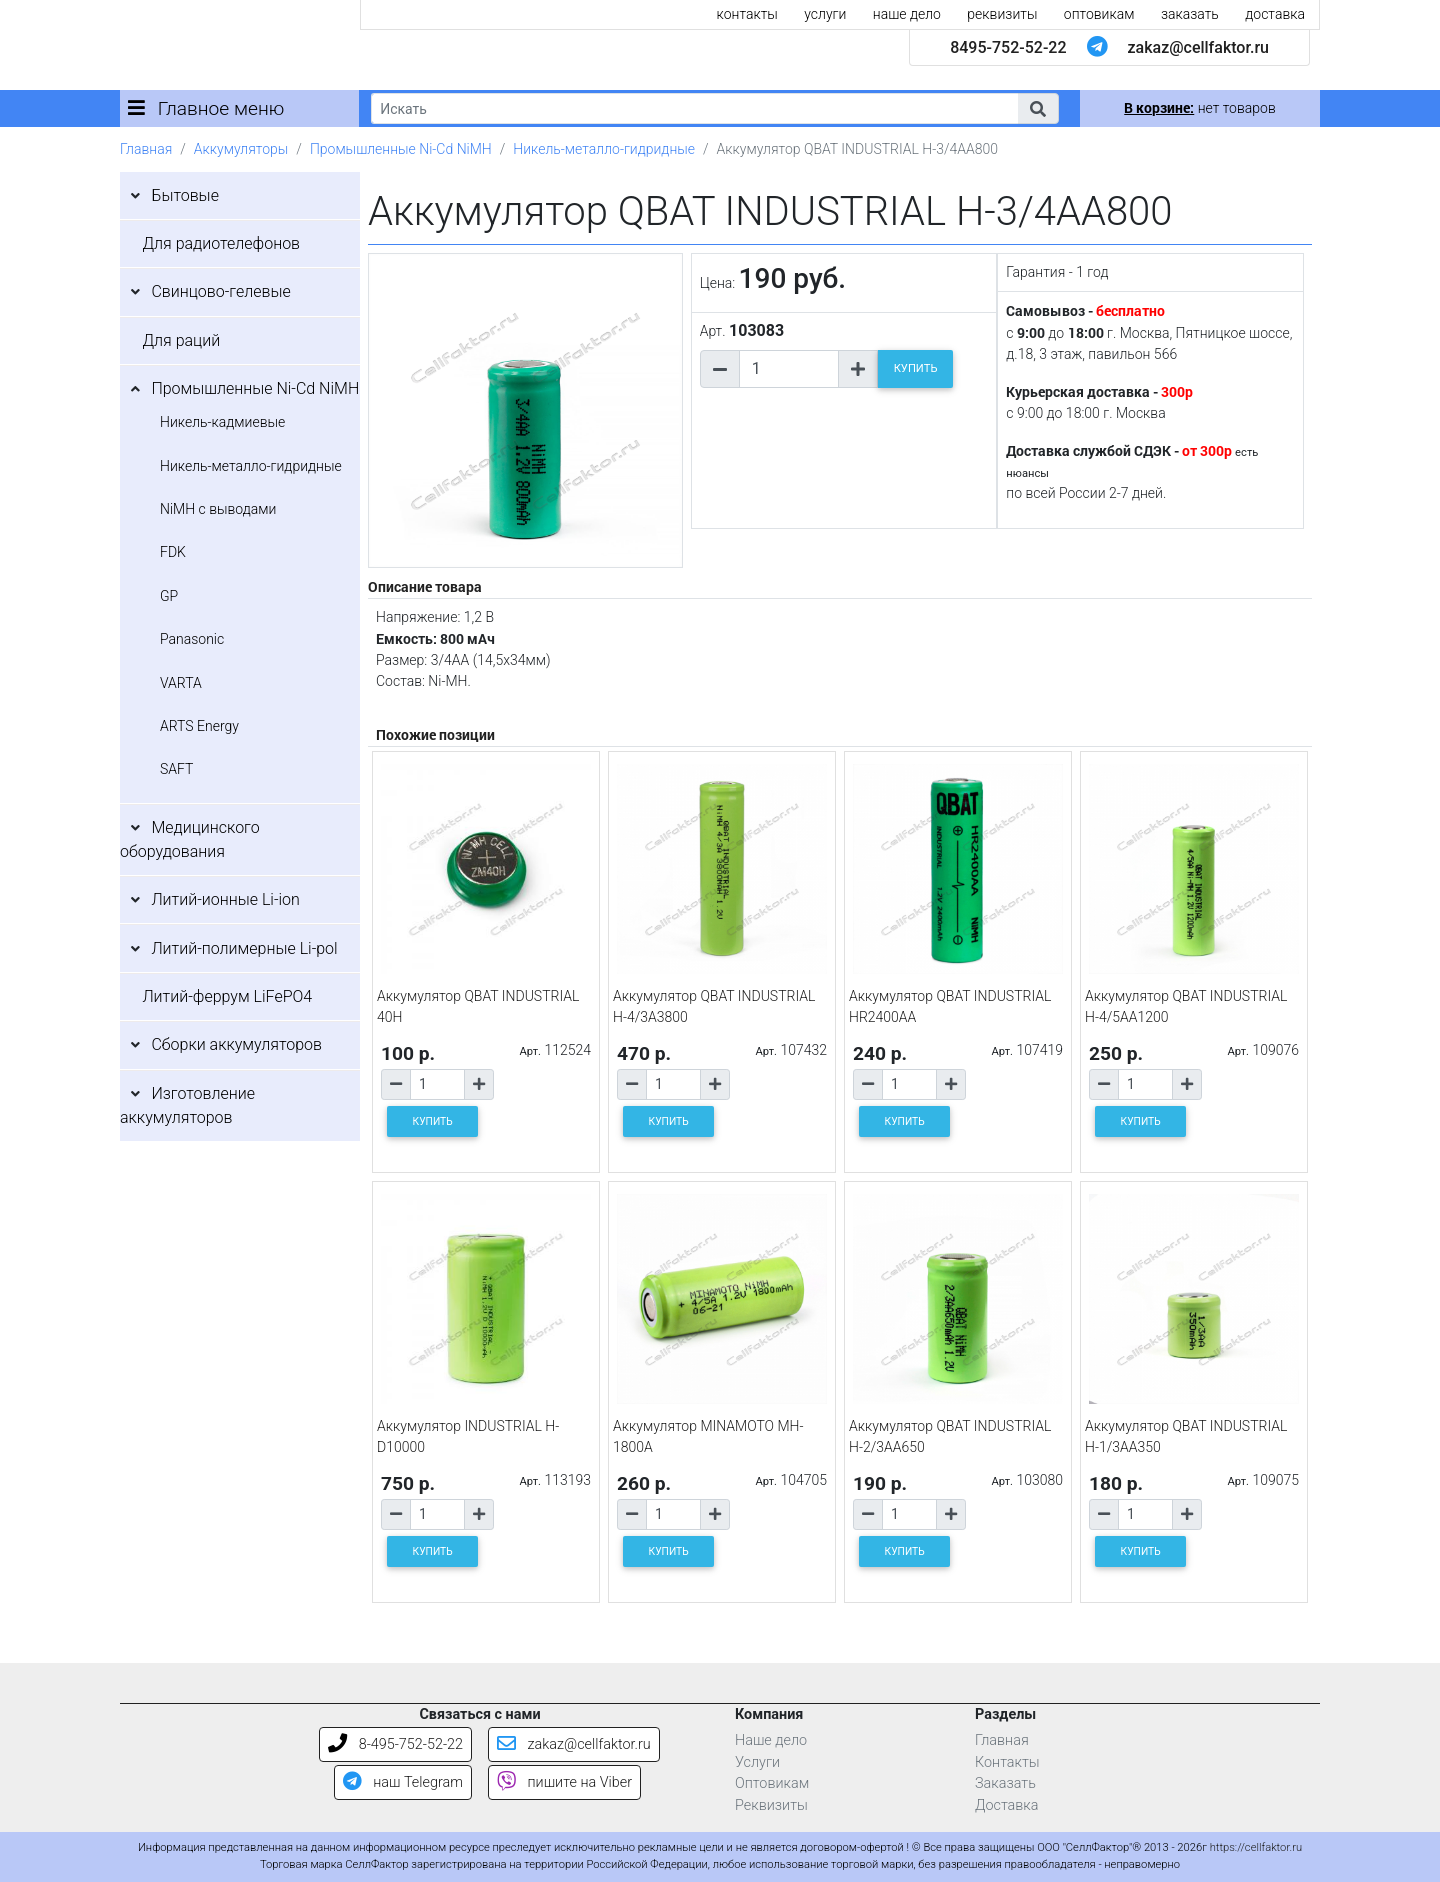 Image resolution: width=1440 pixels, height=1882 pixels. What do you see at coordinates (771, 1805) in the screenshot?
I see `Реквизиты` at bounding box center [771, 1805].